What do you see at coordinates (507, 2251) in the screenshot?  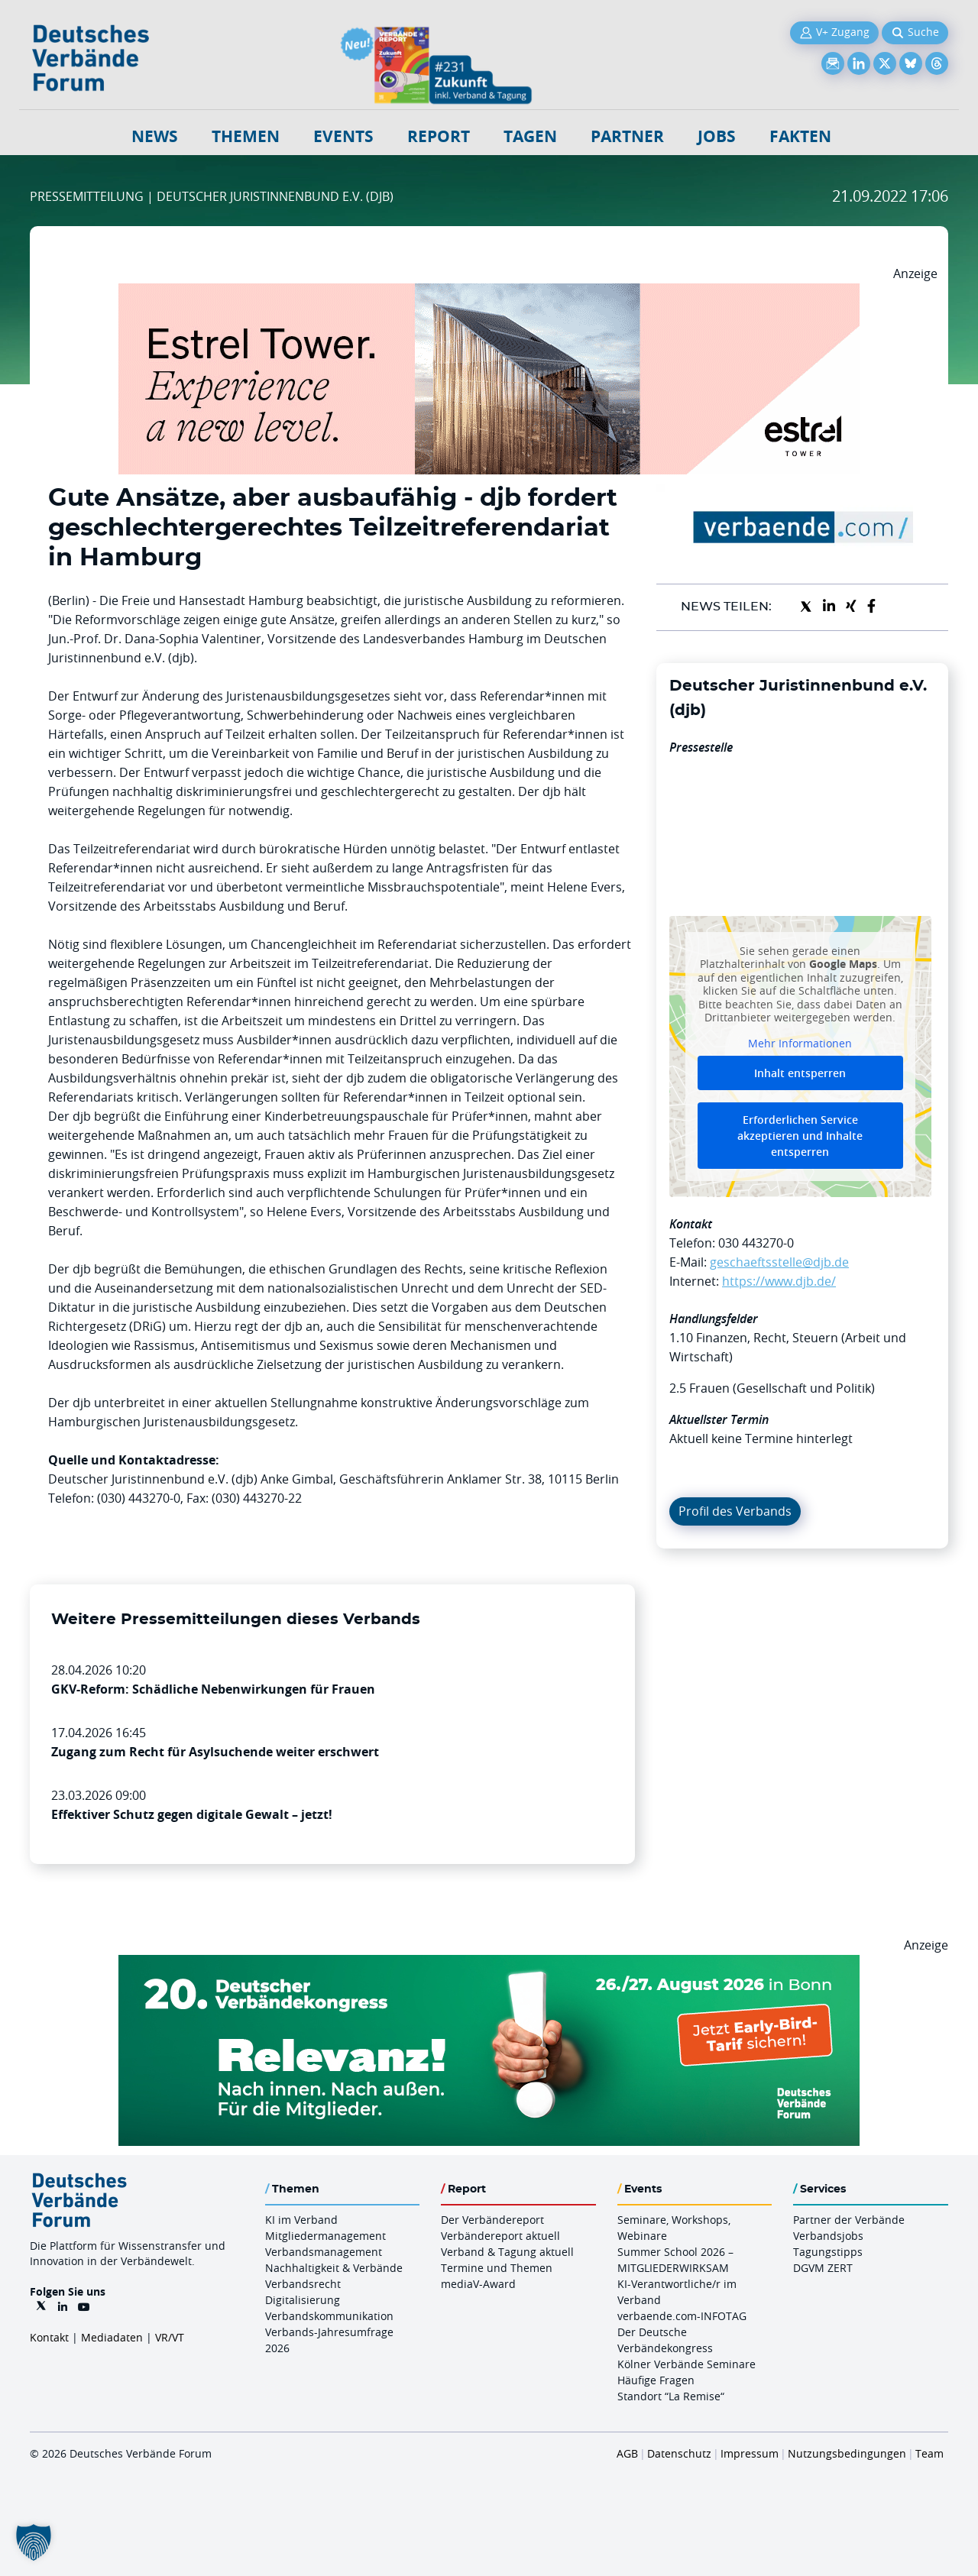 I see `Verband & Tagung aktuell` at bounding box center [507, 2251].